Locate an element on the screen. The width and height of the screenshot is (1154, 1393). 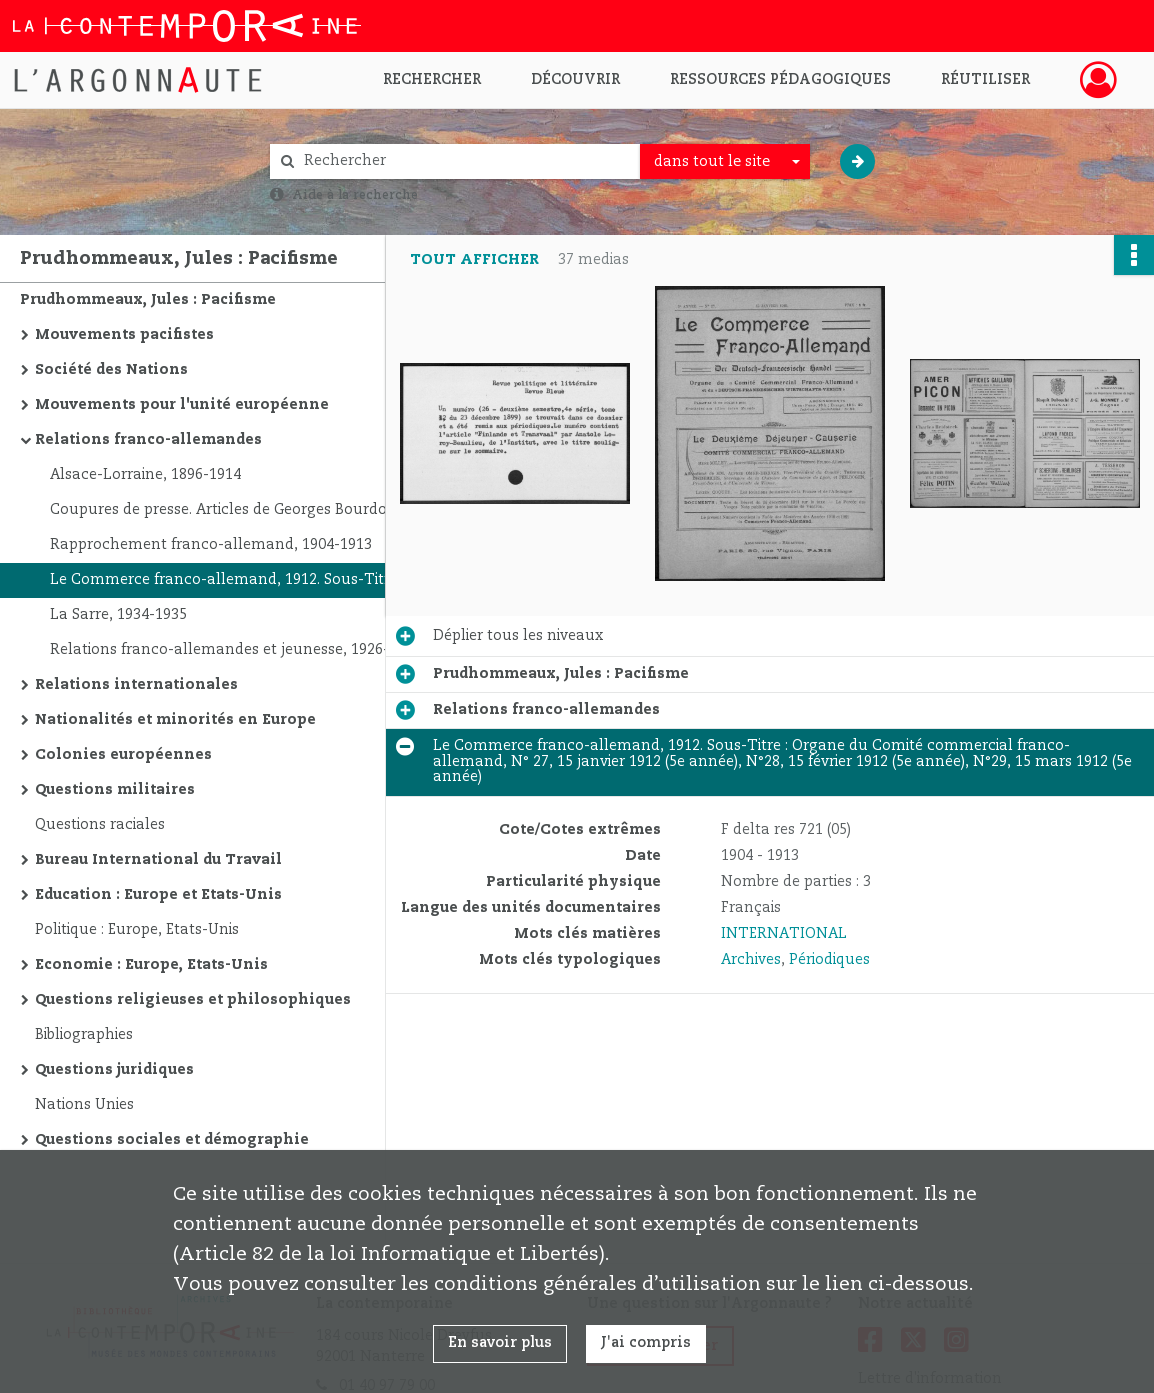
Education : Europe et Etats-Unis is located at coordinates (158, 895).